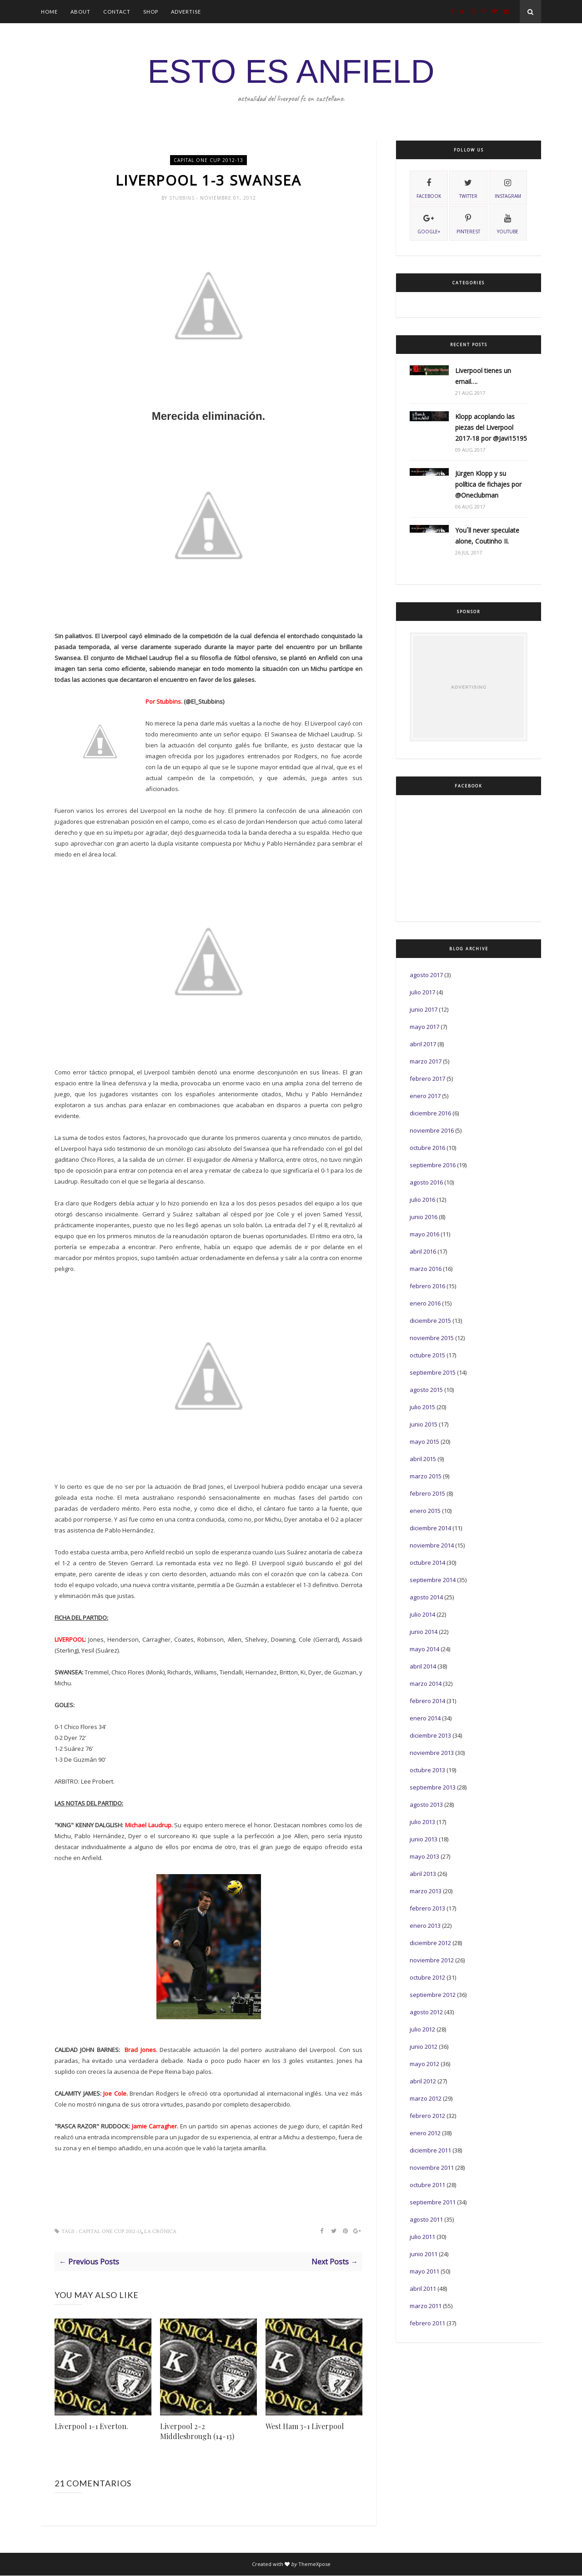 This screenshot has width=582, height=2576. I want to click on febrero 2013, so click(427, 1908).